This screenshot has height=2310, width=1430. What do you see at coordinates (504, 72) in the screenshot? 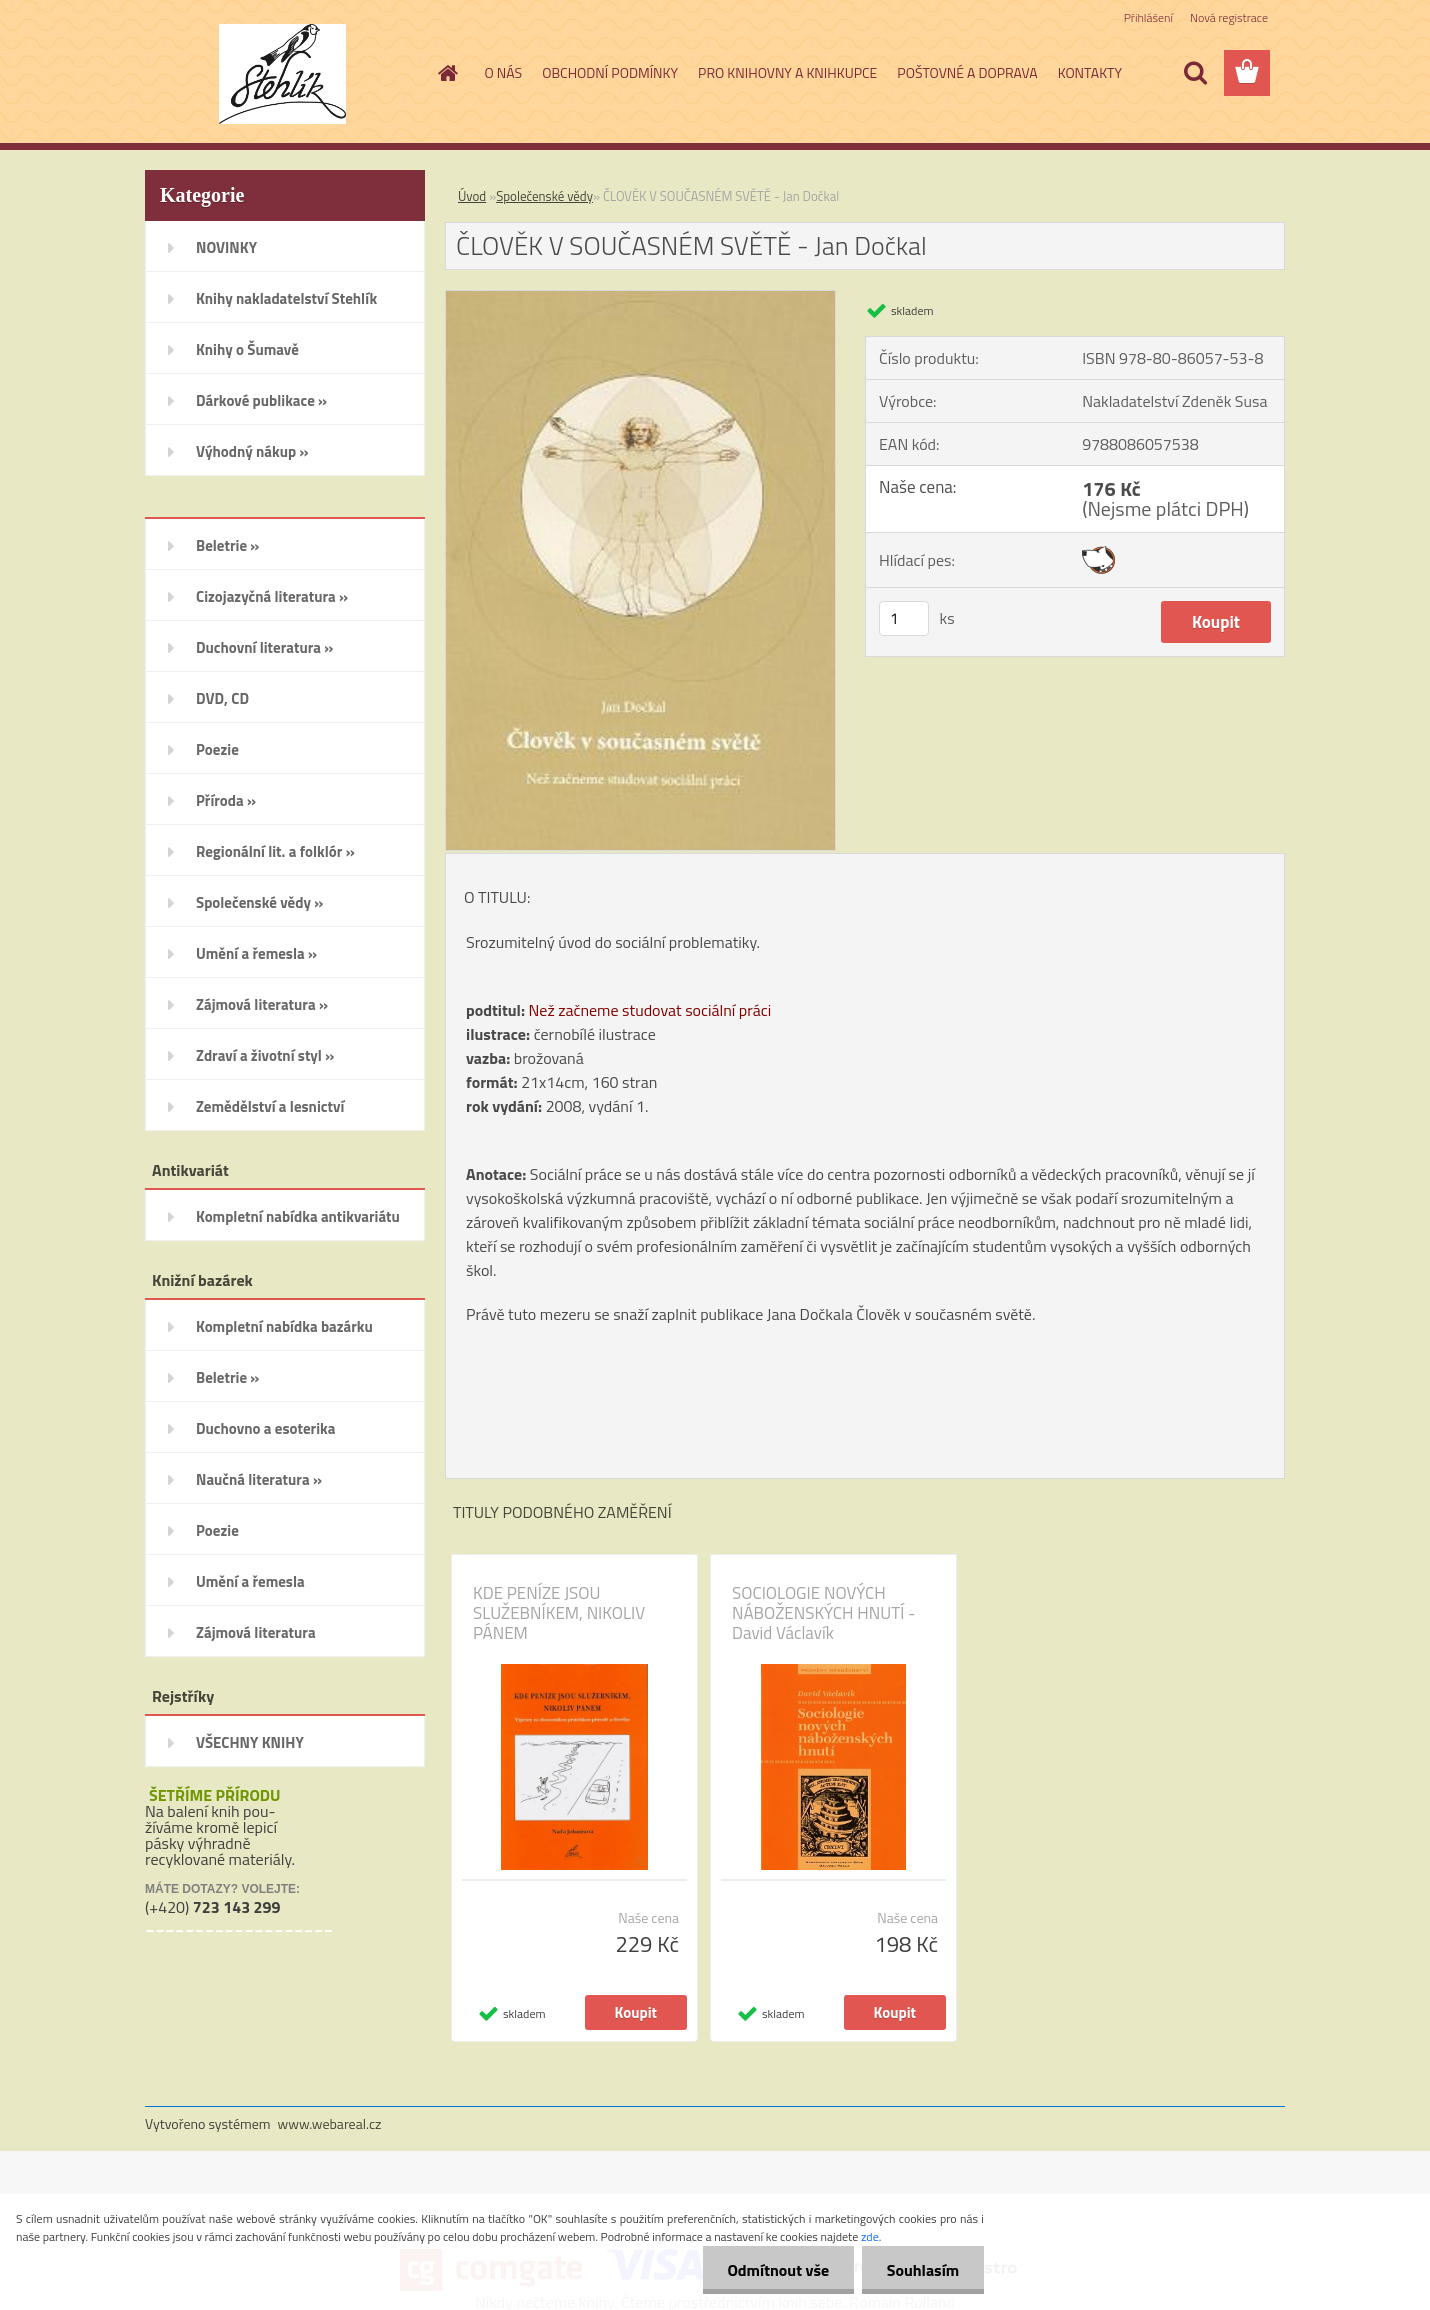
I see `O NÁS` at bounding box center [504, 72].